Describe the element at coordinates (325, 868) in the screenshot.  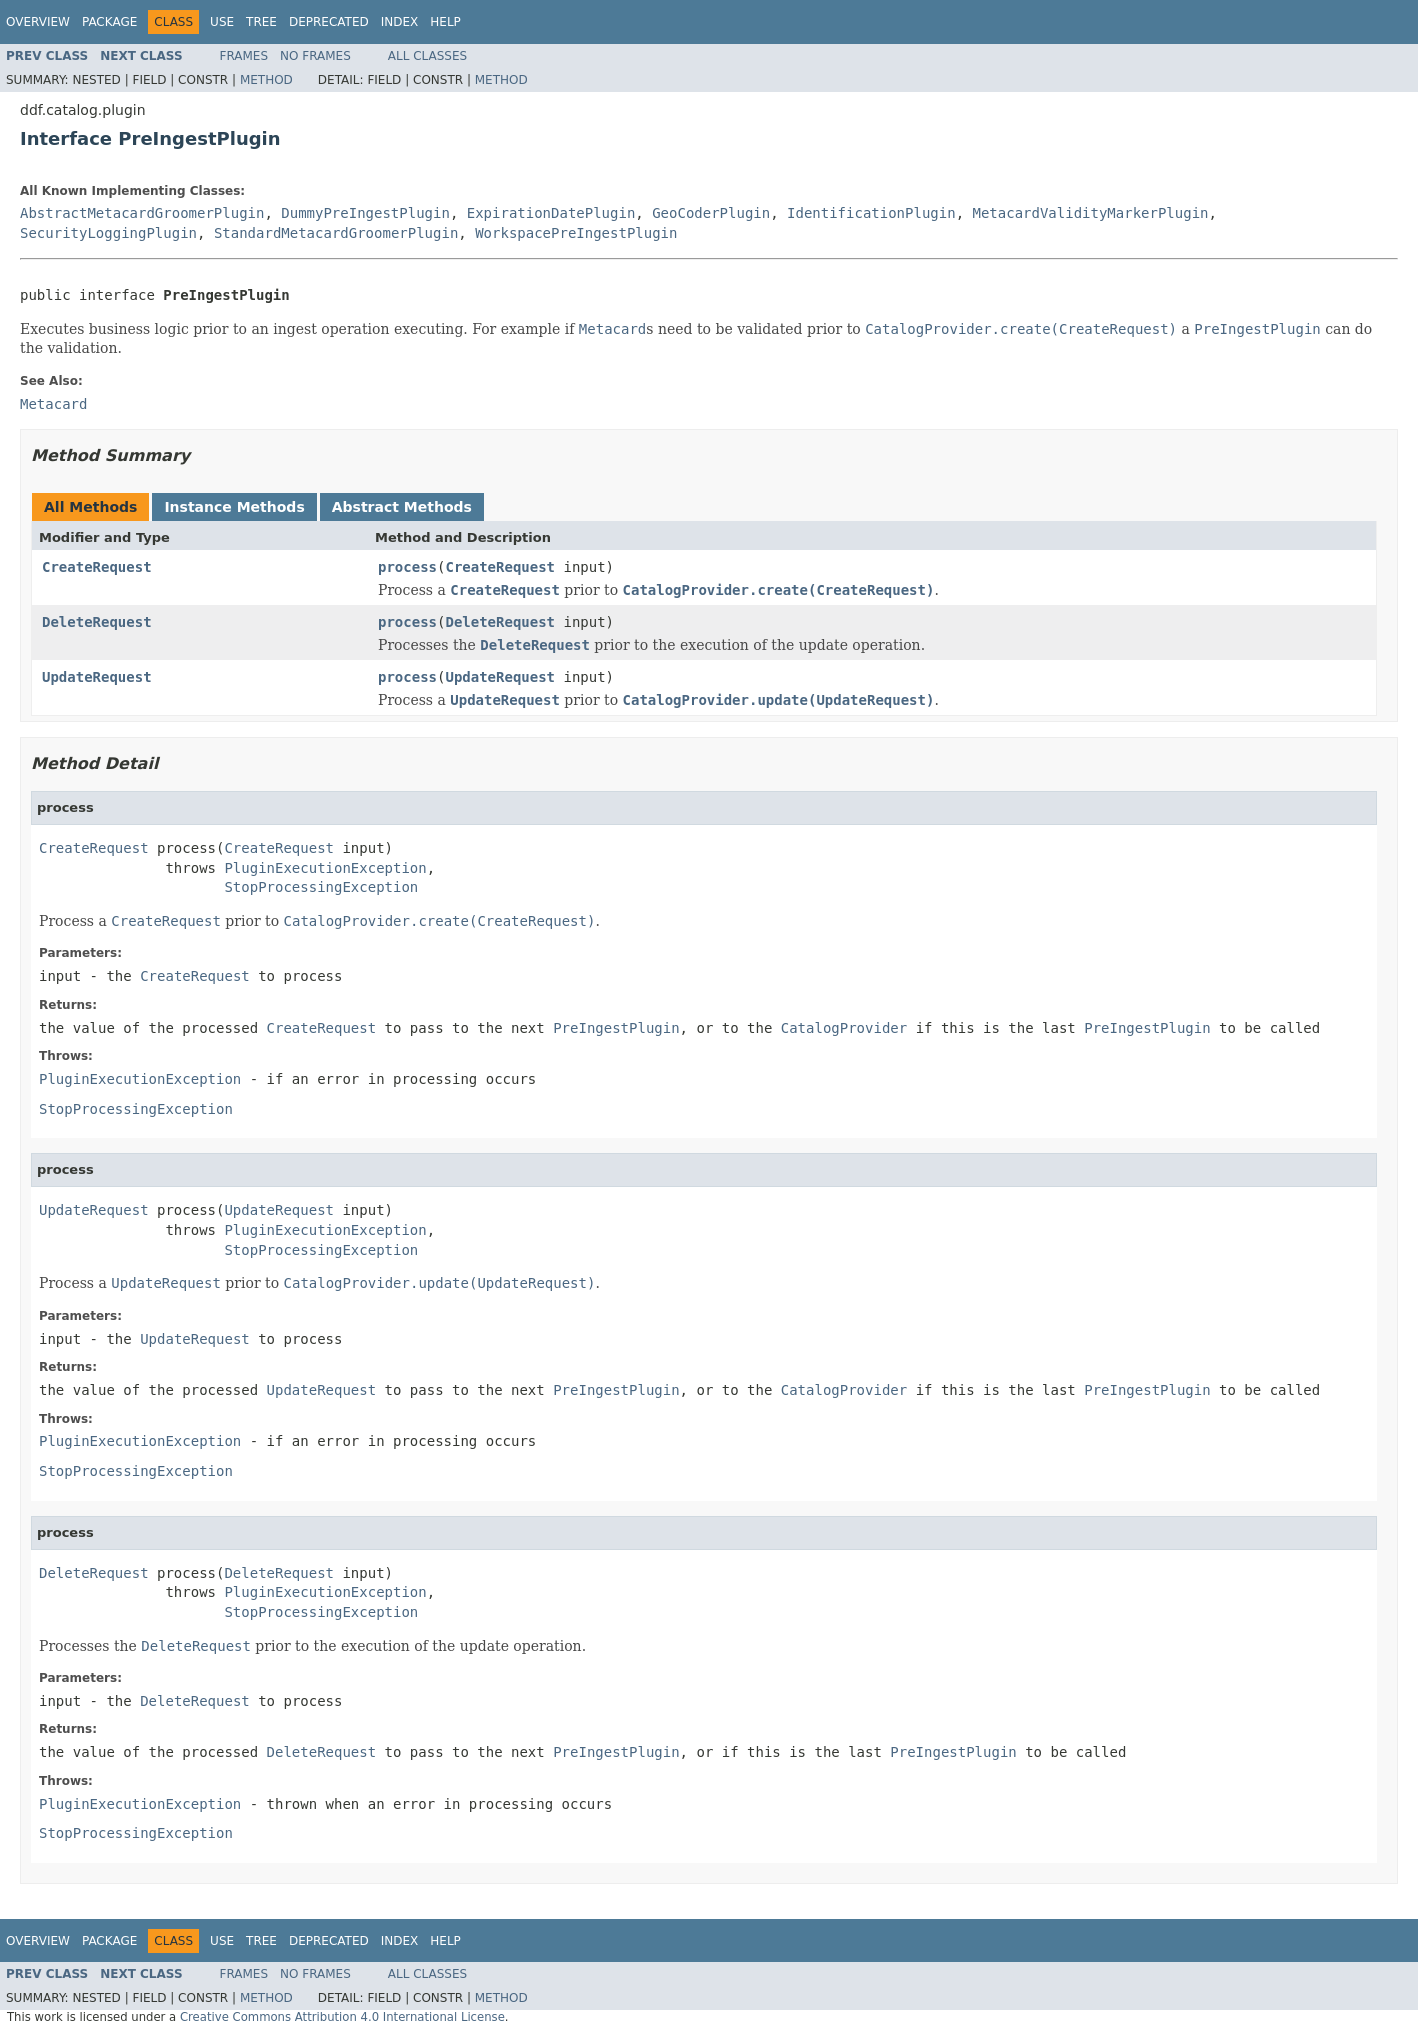
I see `PluginExecutionException` at that location.